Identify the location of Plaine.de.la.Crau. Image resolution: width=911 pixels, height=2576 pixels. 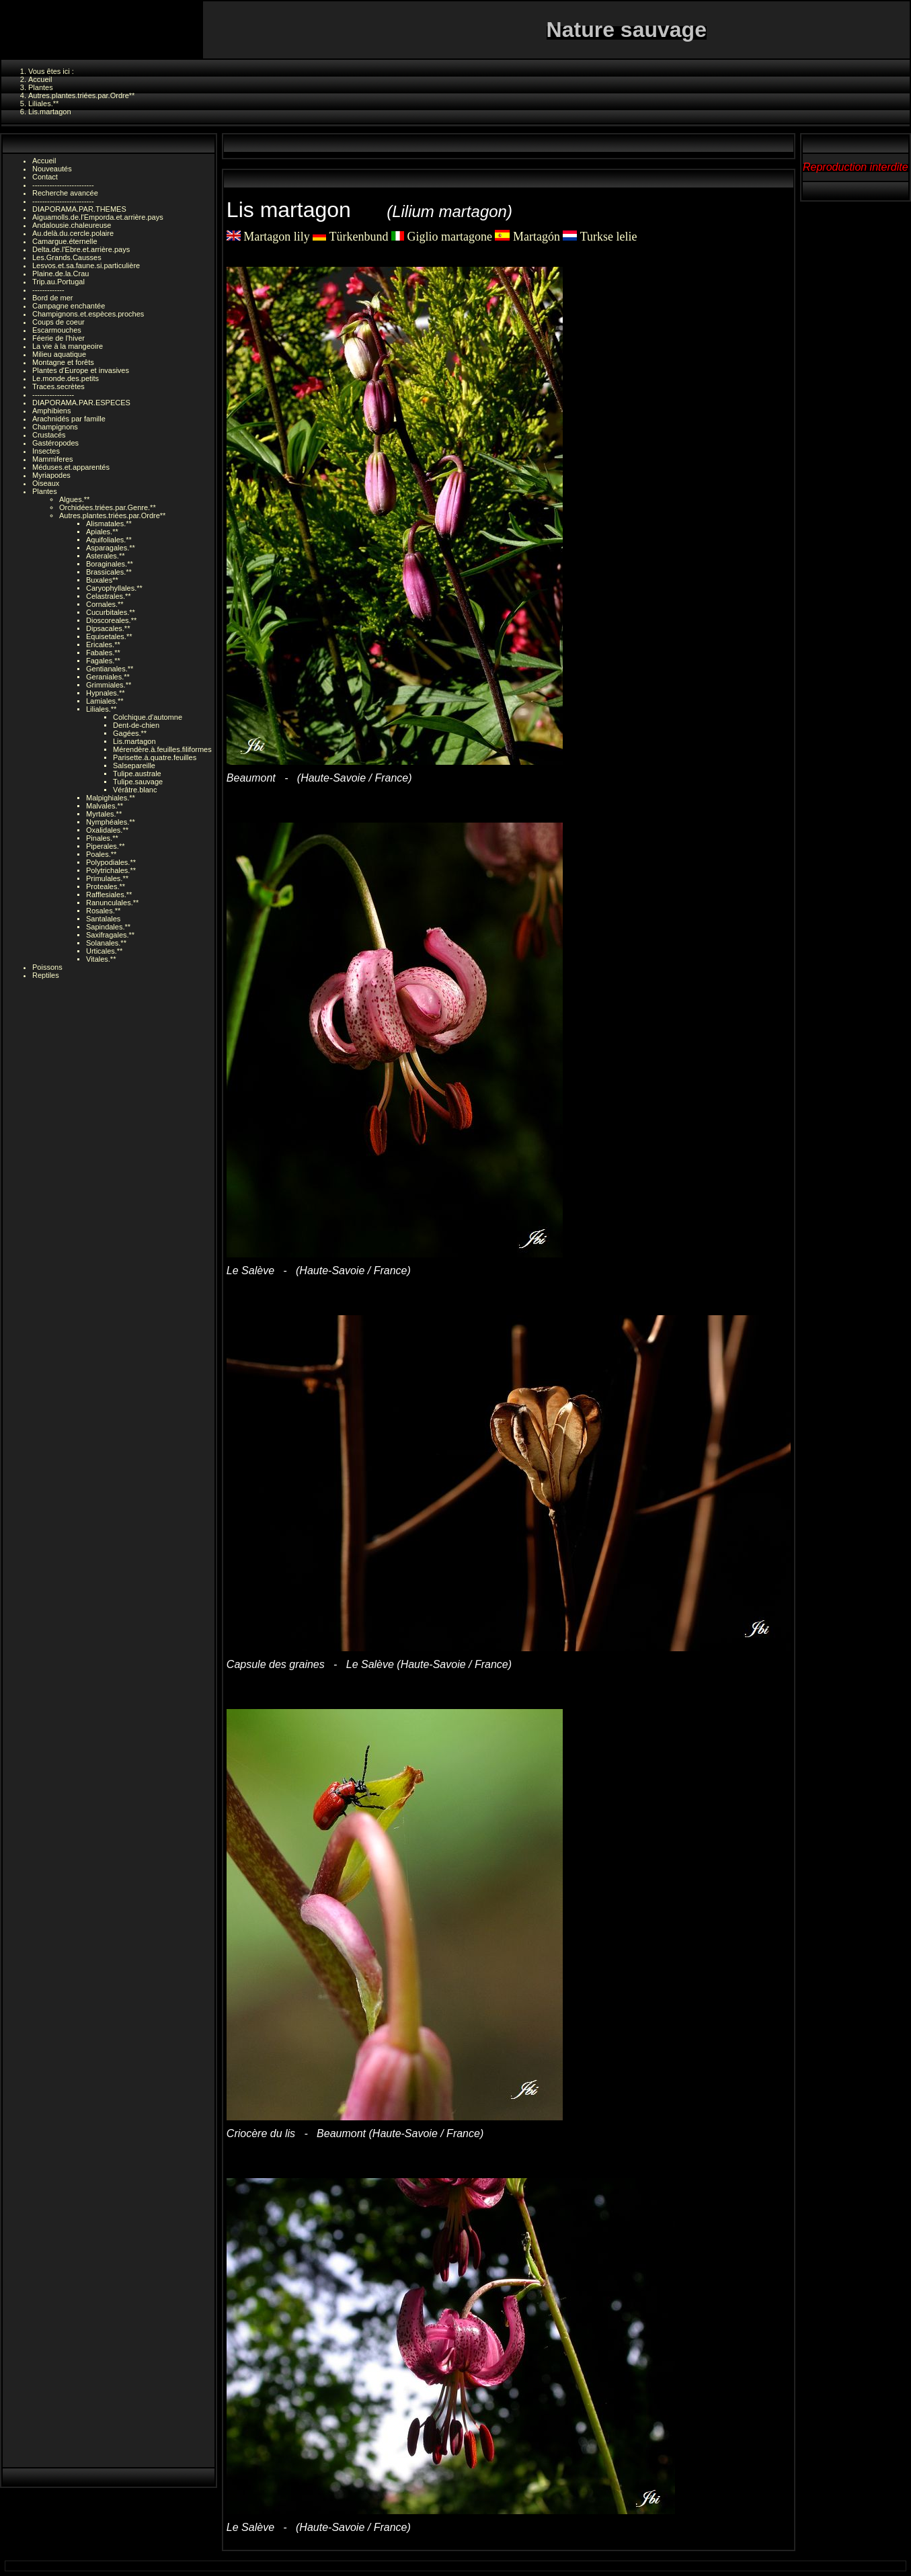
(60, 273).